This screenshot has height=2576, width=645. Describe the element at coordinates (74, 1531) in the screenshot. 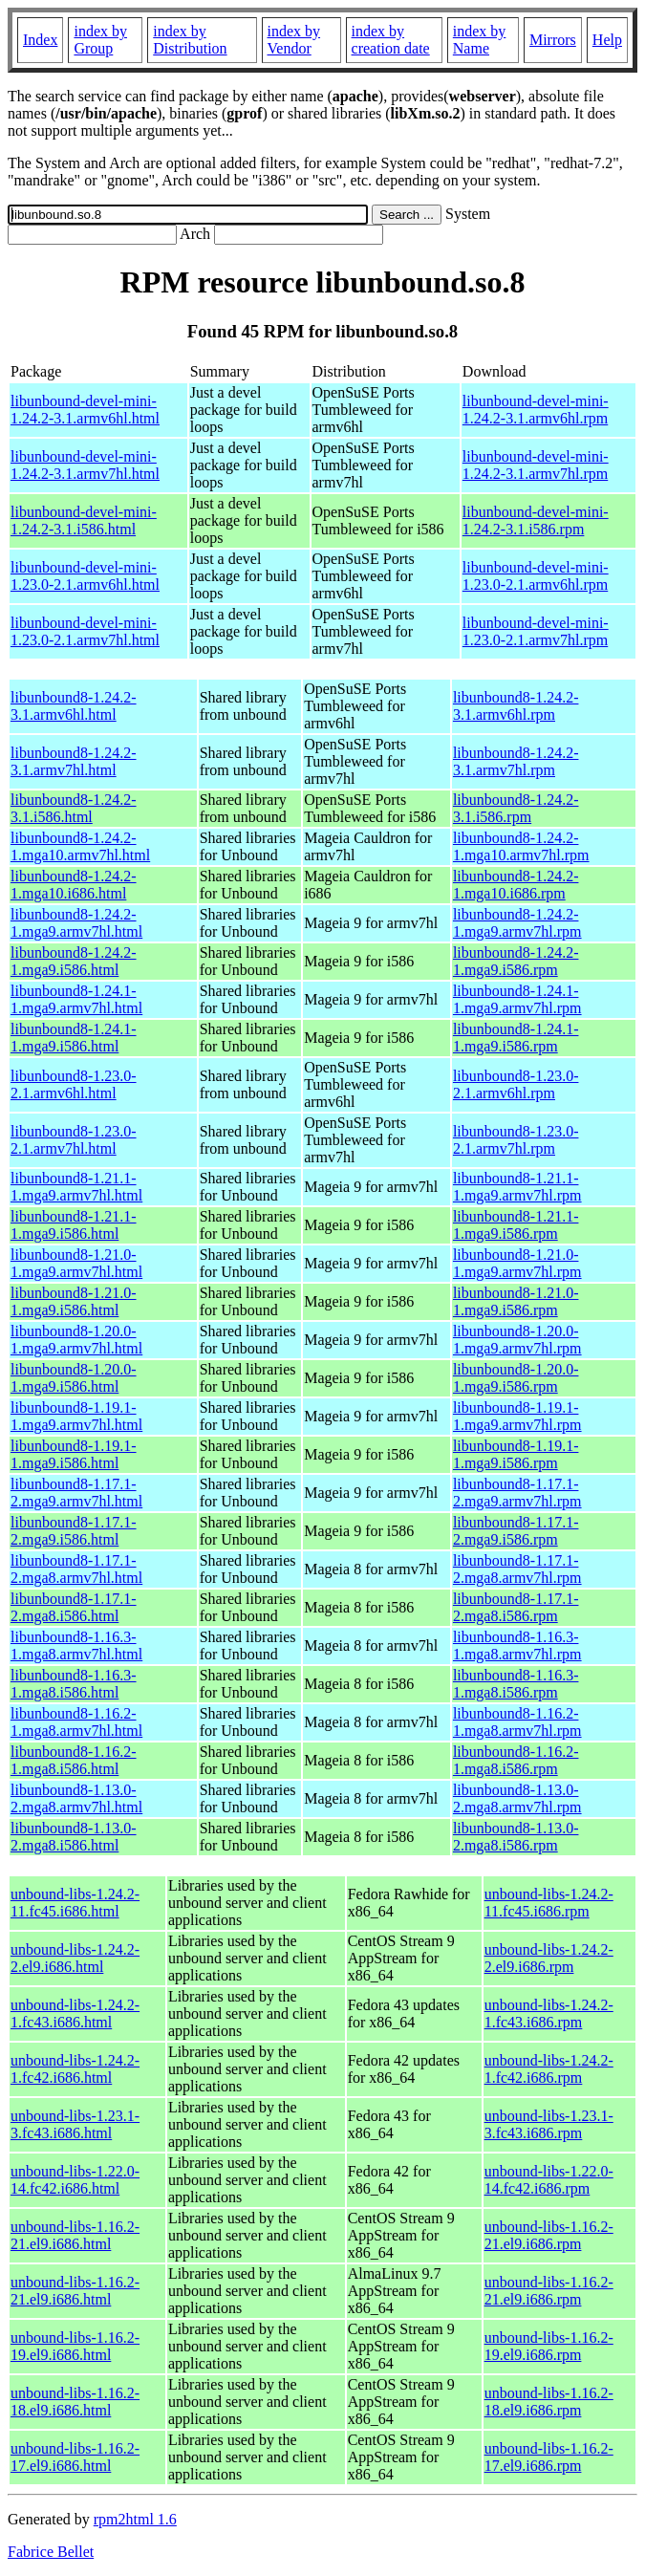

I see `libunbound8-1.17.1-2.mga9.i586.html` at that location.